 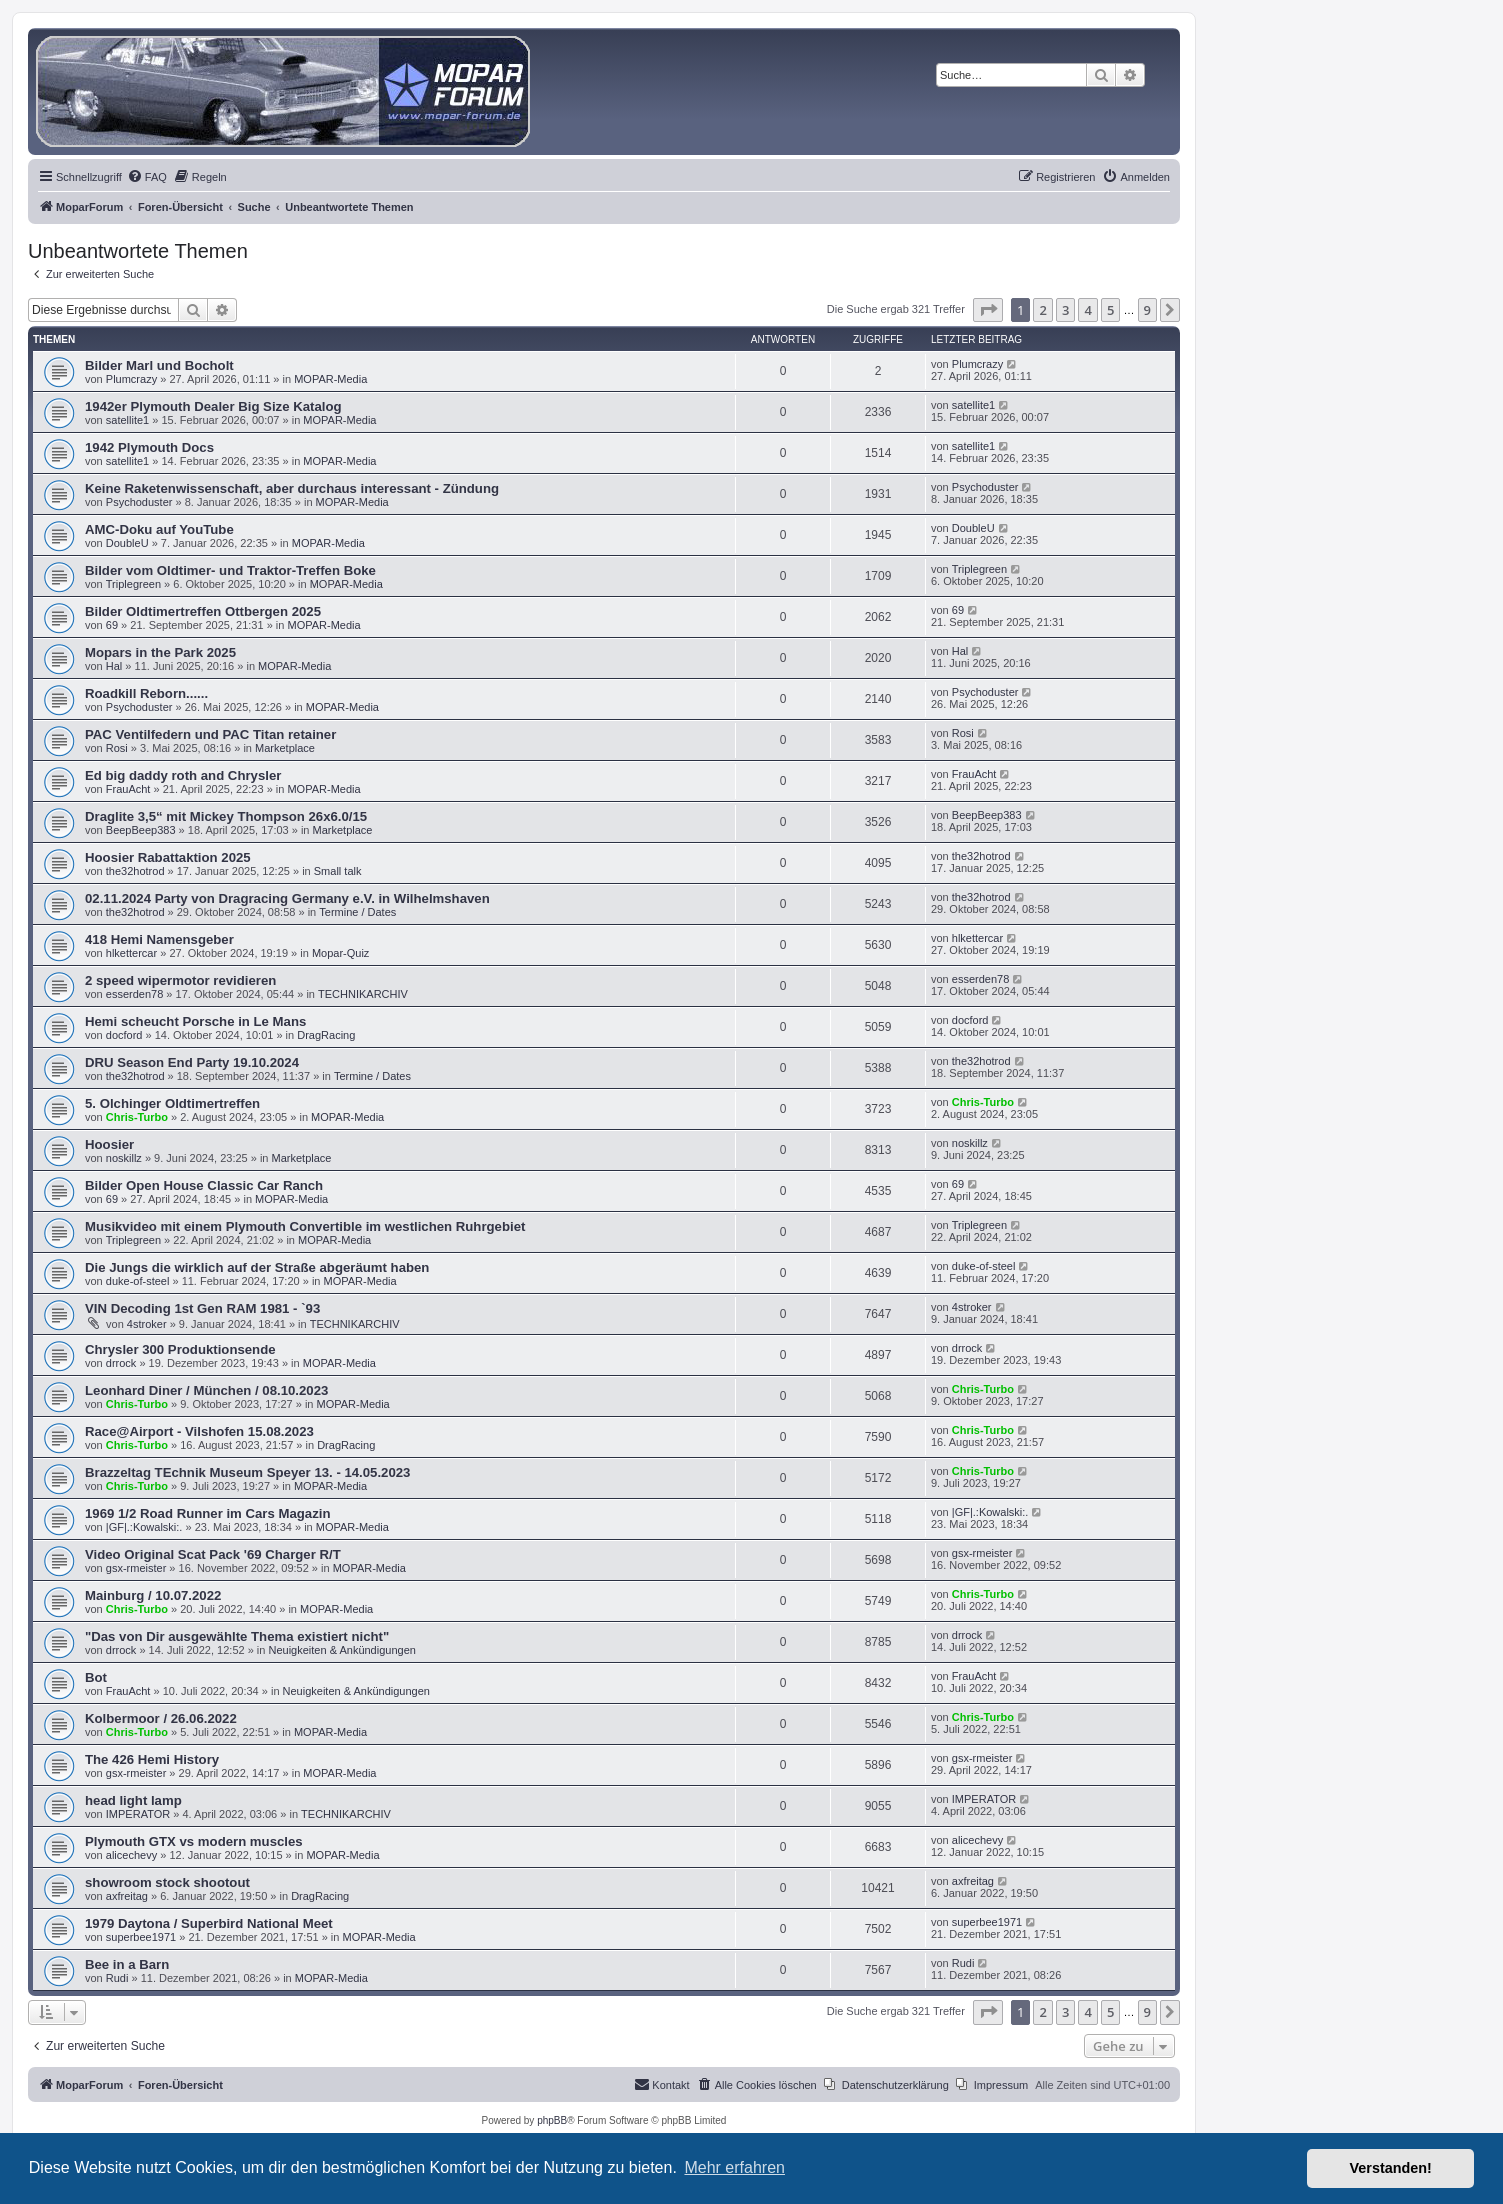 What do you see at coordinates (208, 1513) in the screenshot?
I see `1969 1/2 Road Runner im Cars Magazin` at bounding box center [208, 1513].